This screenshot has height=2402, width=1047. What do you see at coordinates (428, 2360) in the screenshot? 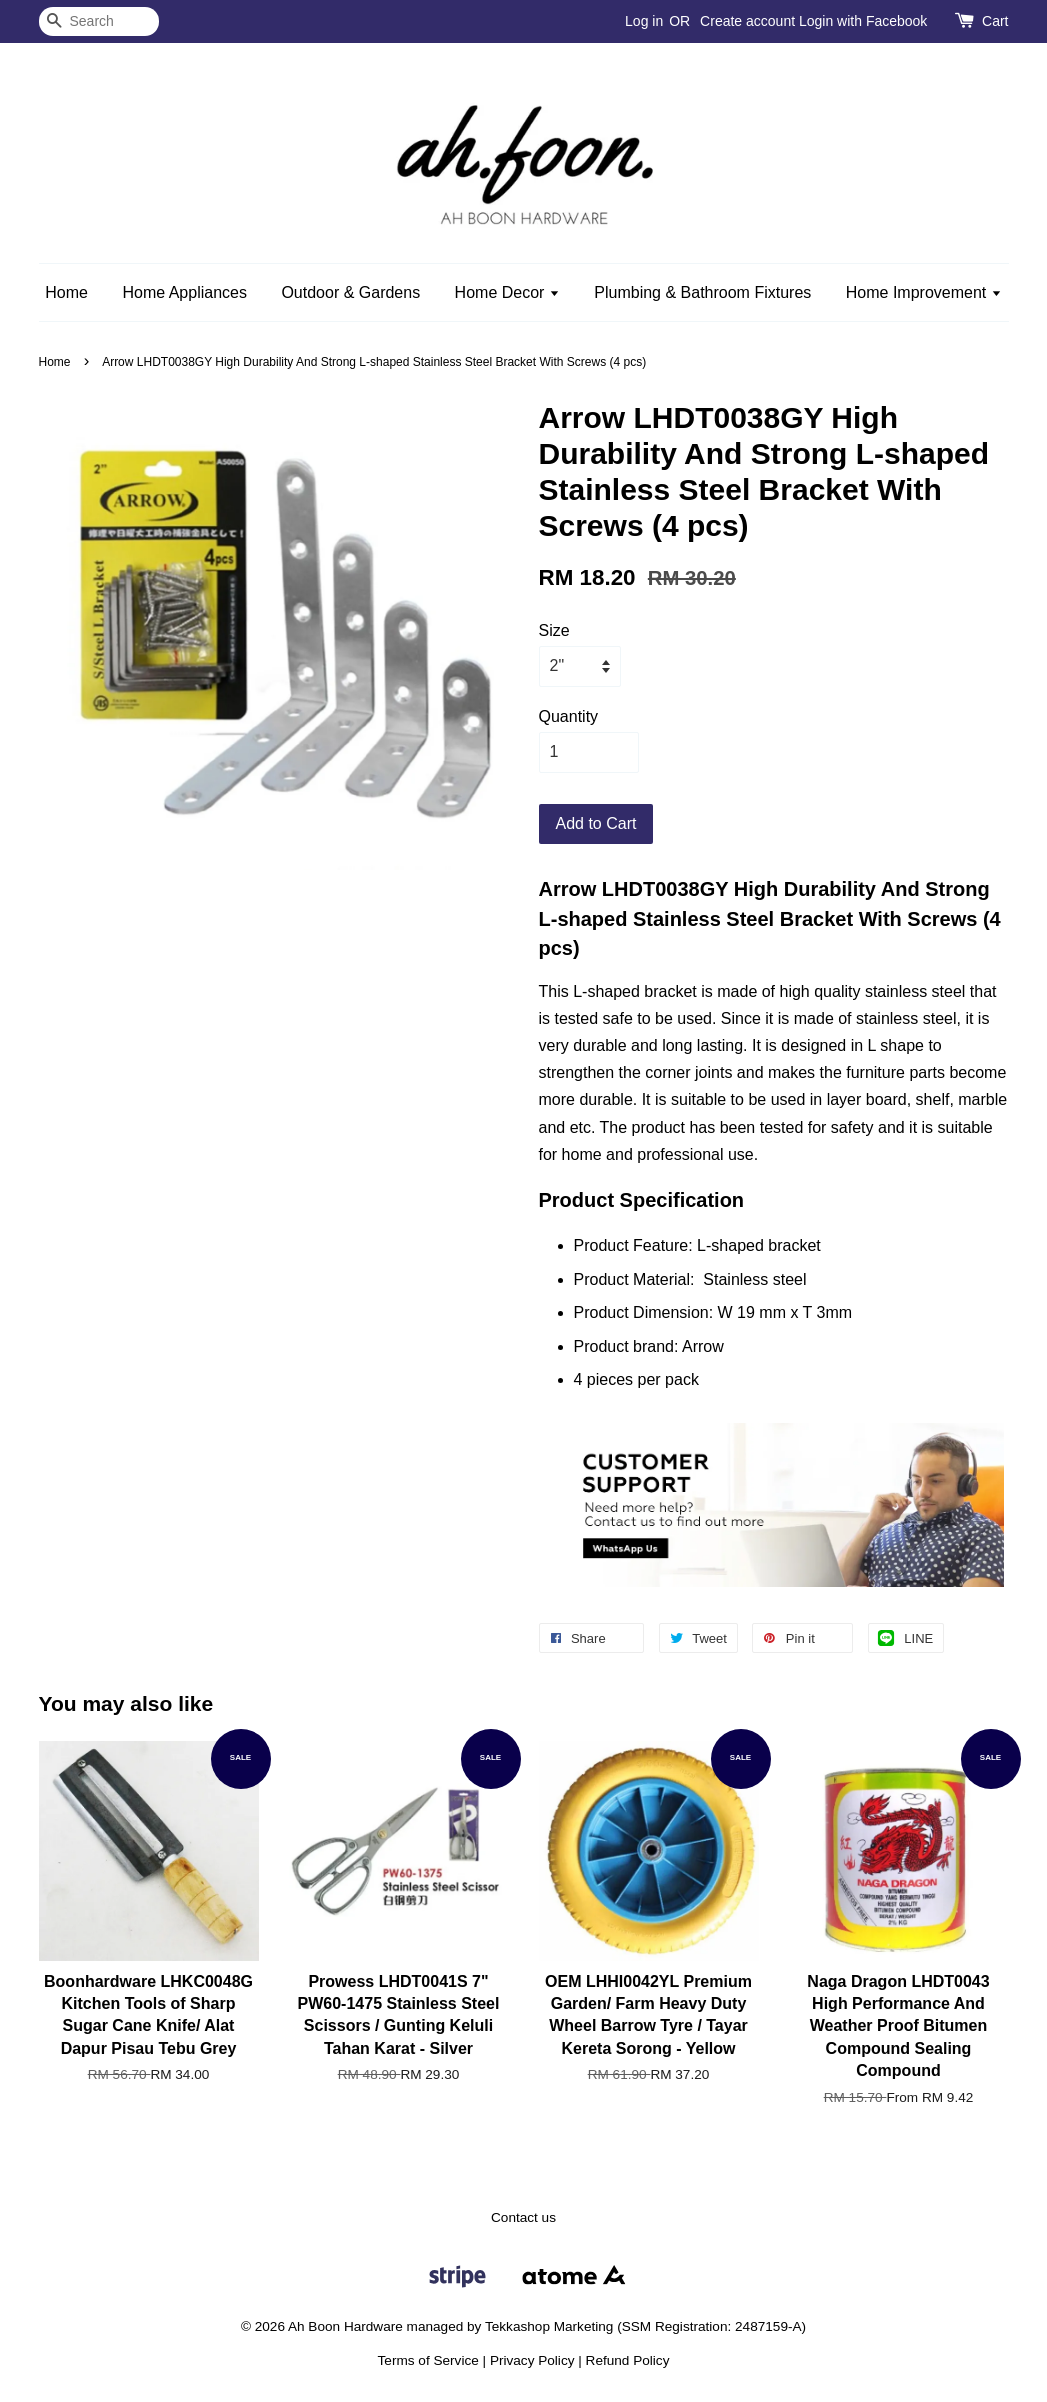
I see `Terms of Service` at bounding box center [428, 2360].